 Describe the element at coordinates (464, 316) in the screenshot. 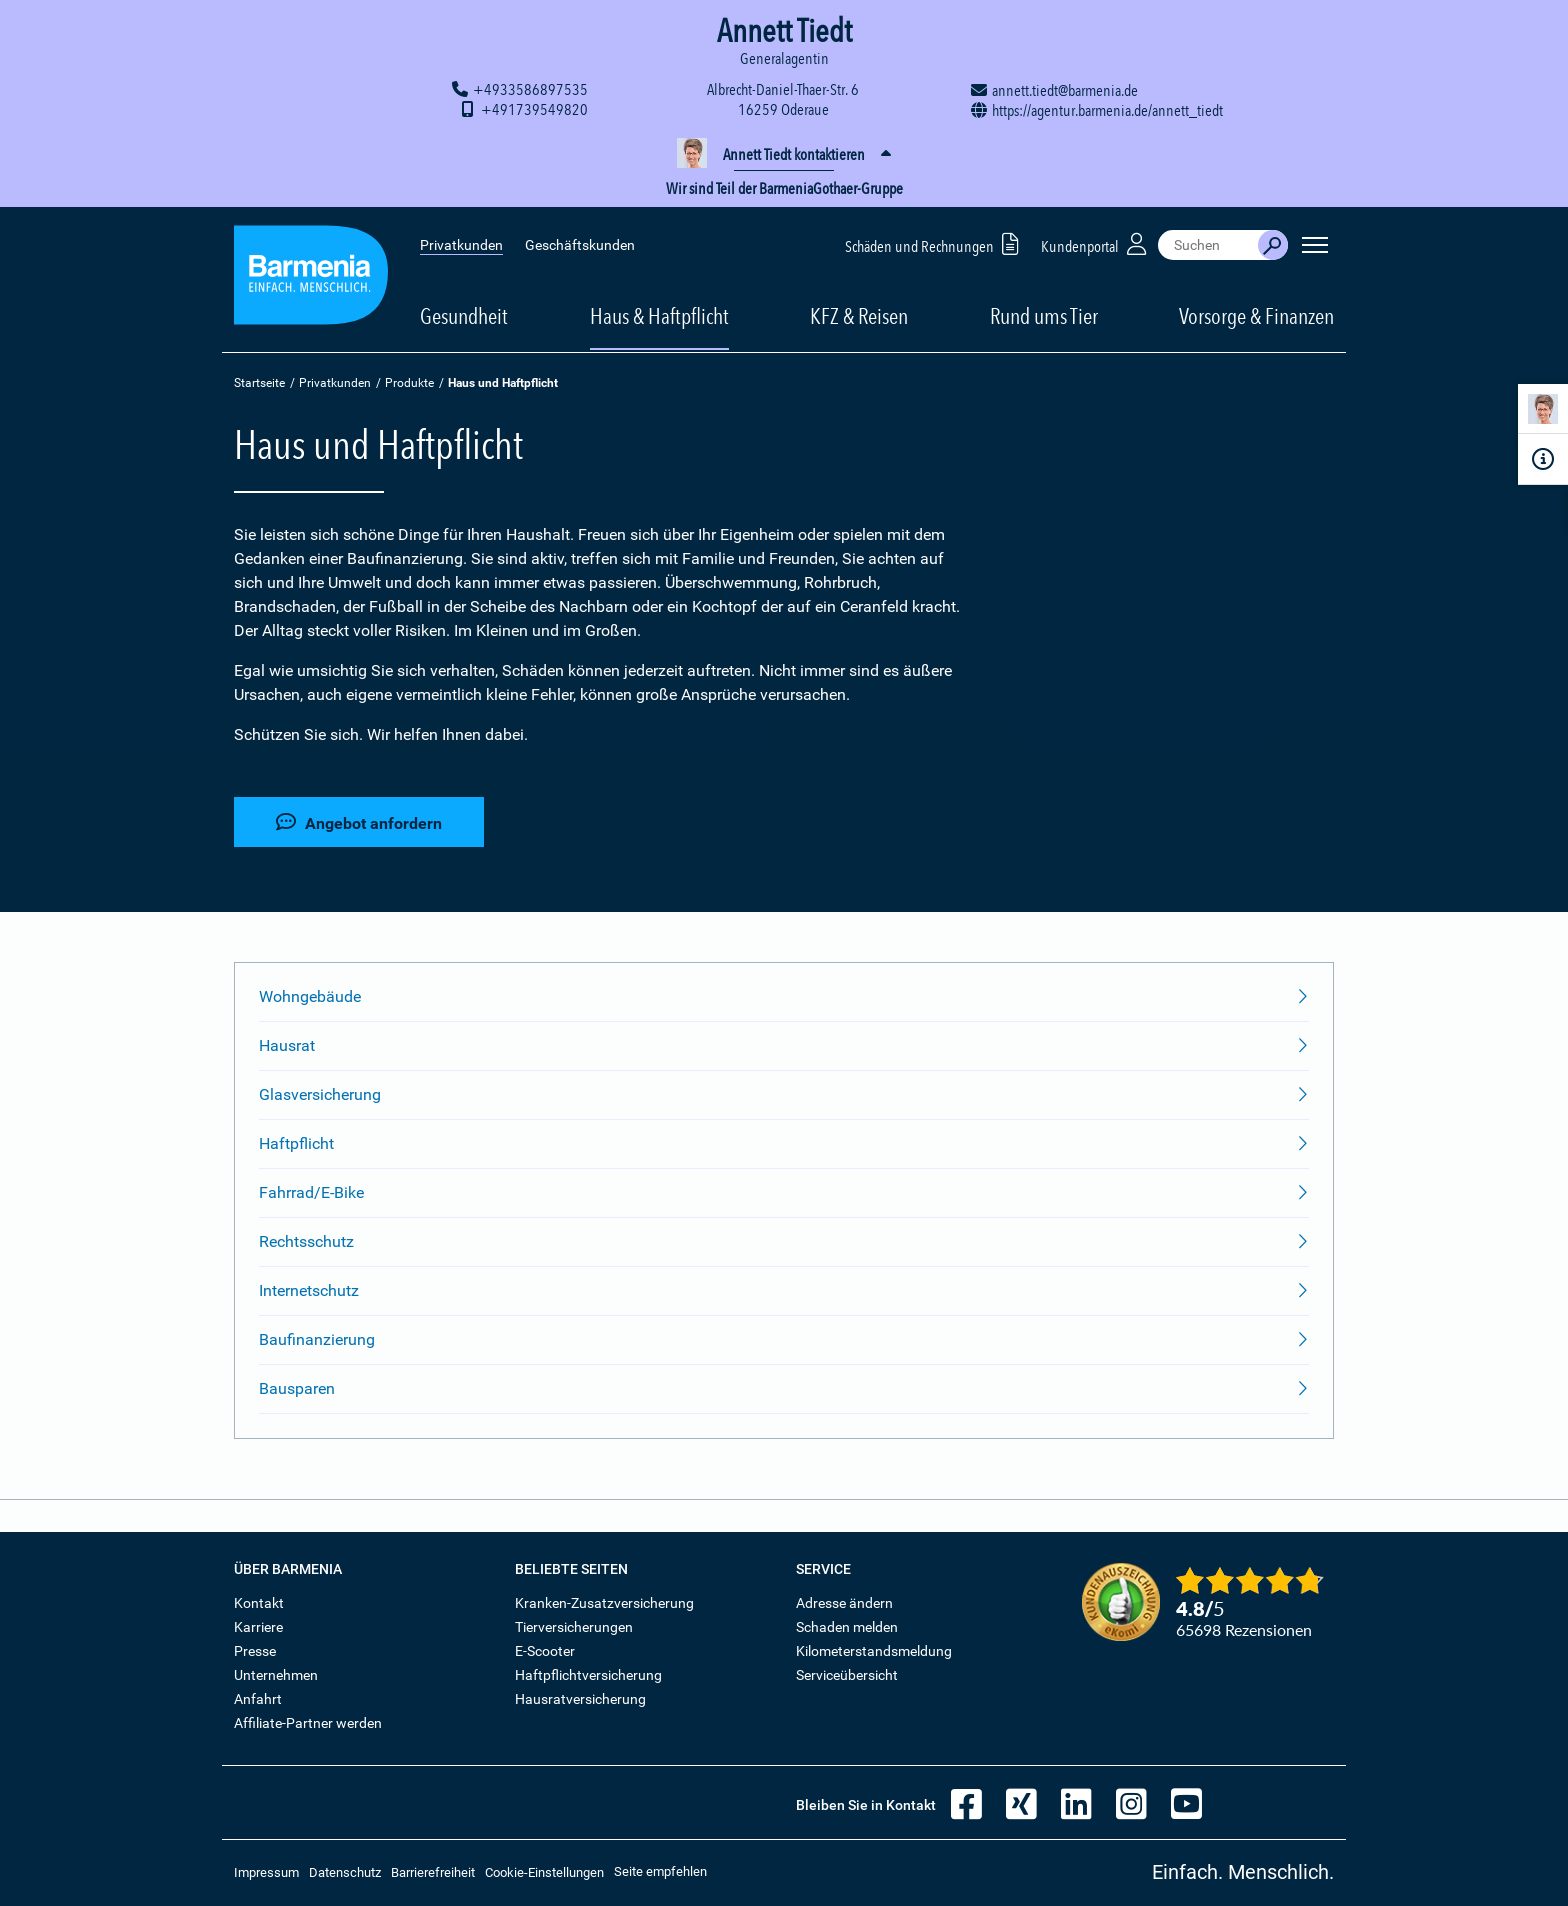

I see `Gesundheit [button]` at that location.